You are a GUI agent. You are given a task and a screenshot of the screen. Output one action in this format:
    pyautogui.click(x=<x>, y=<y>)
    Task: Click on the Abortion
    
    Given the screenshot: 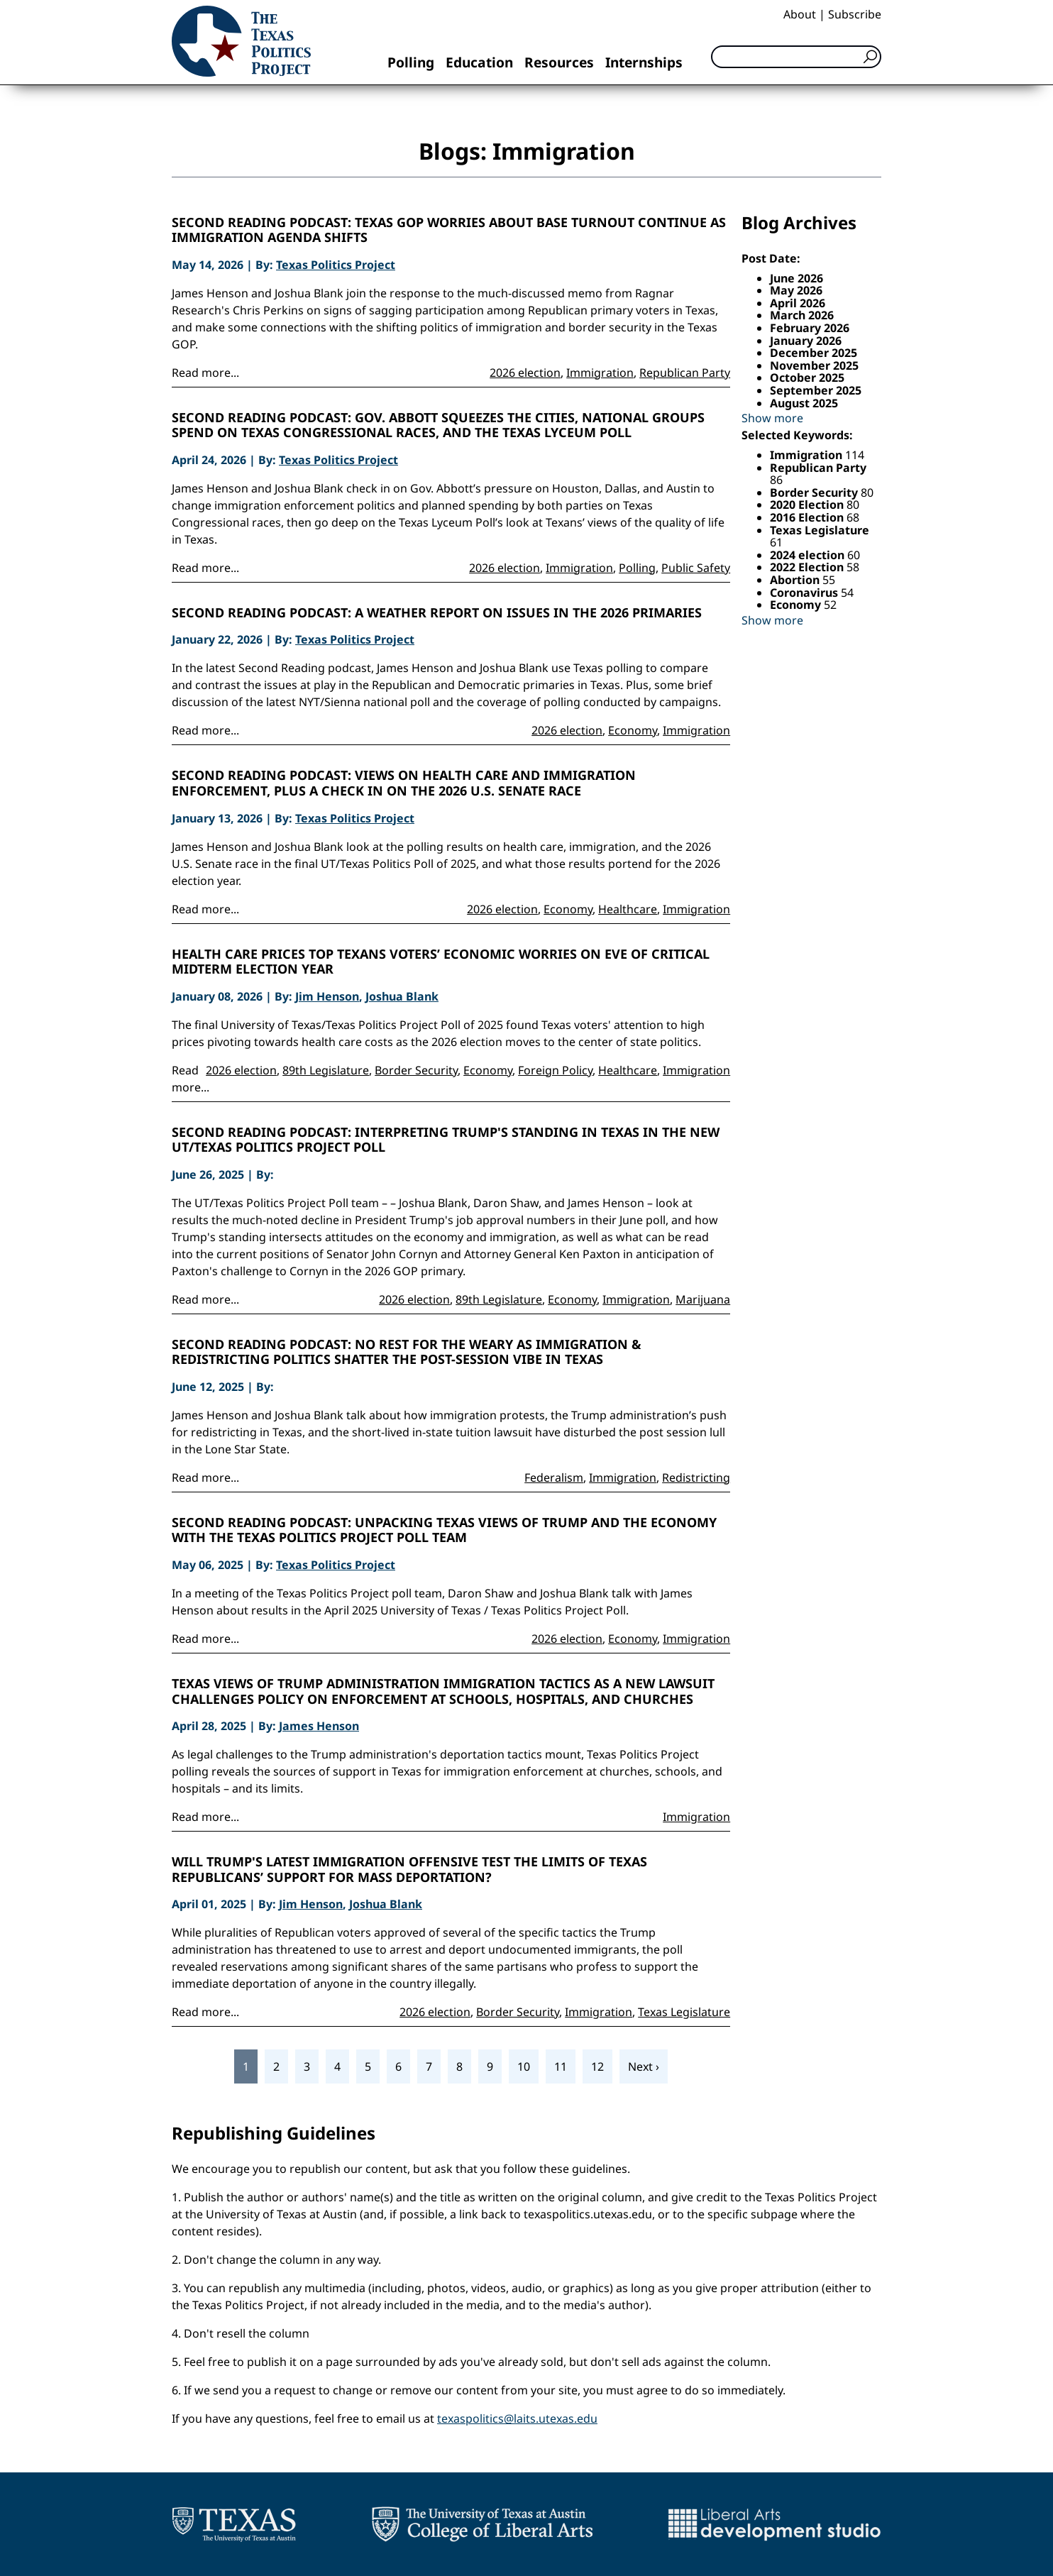 What is the action you would take?
    pyautogui.click(x=796, y=580)
    